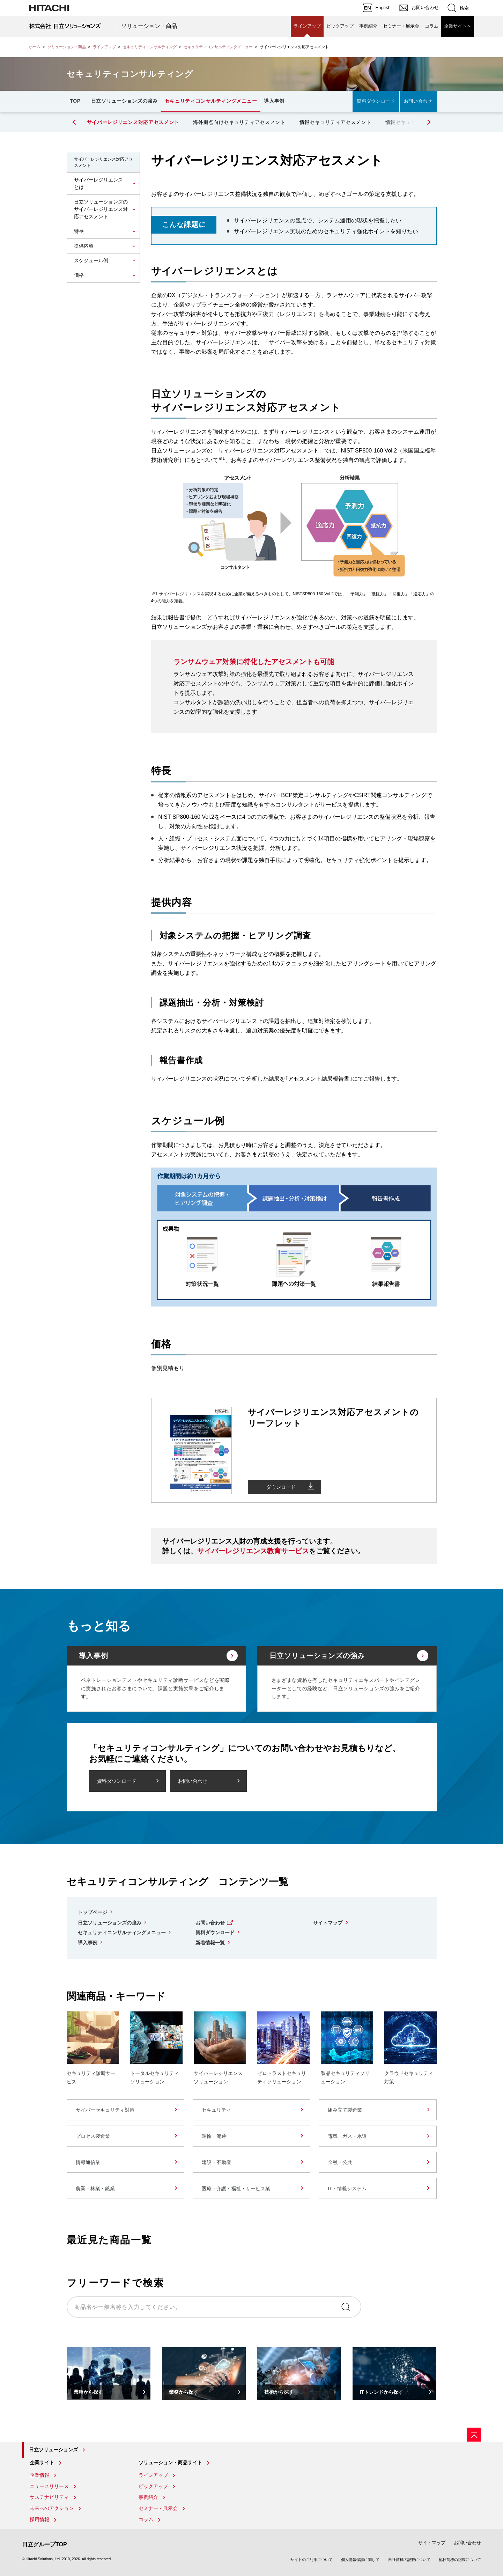 This screenshot has width=503, height=2576. I want to click on TOP, so click(75, 101).